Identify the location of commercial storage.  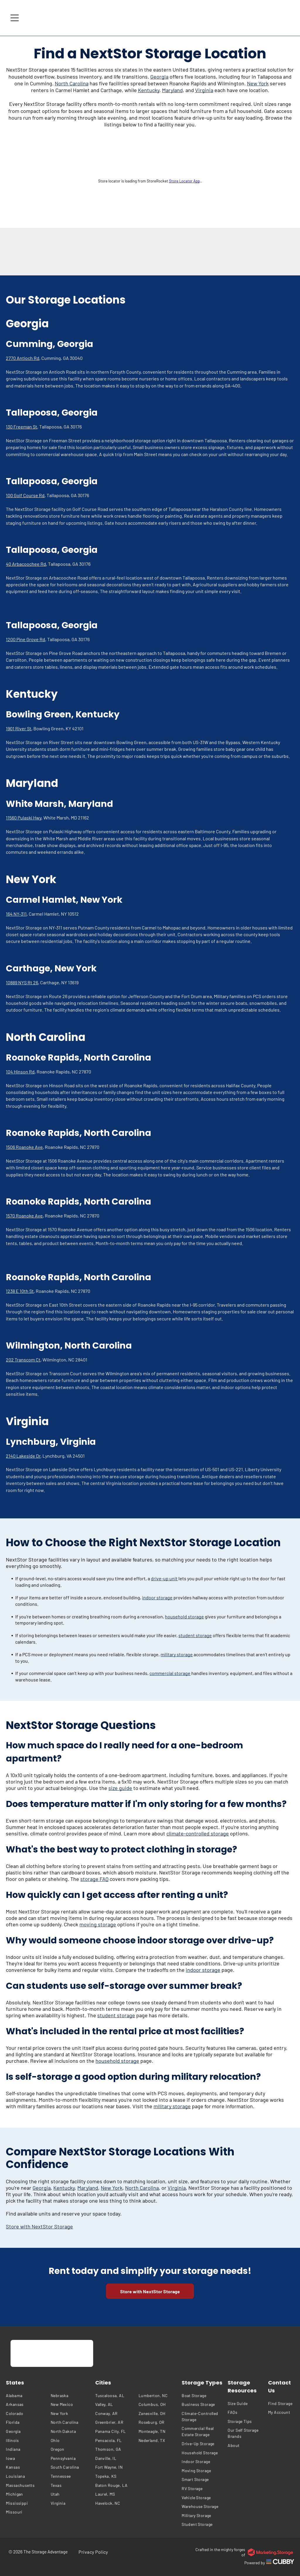
(169, 1673).